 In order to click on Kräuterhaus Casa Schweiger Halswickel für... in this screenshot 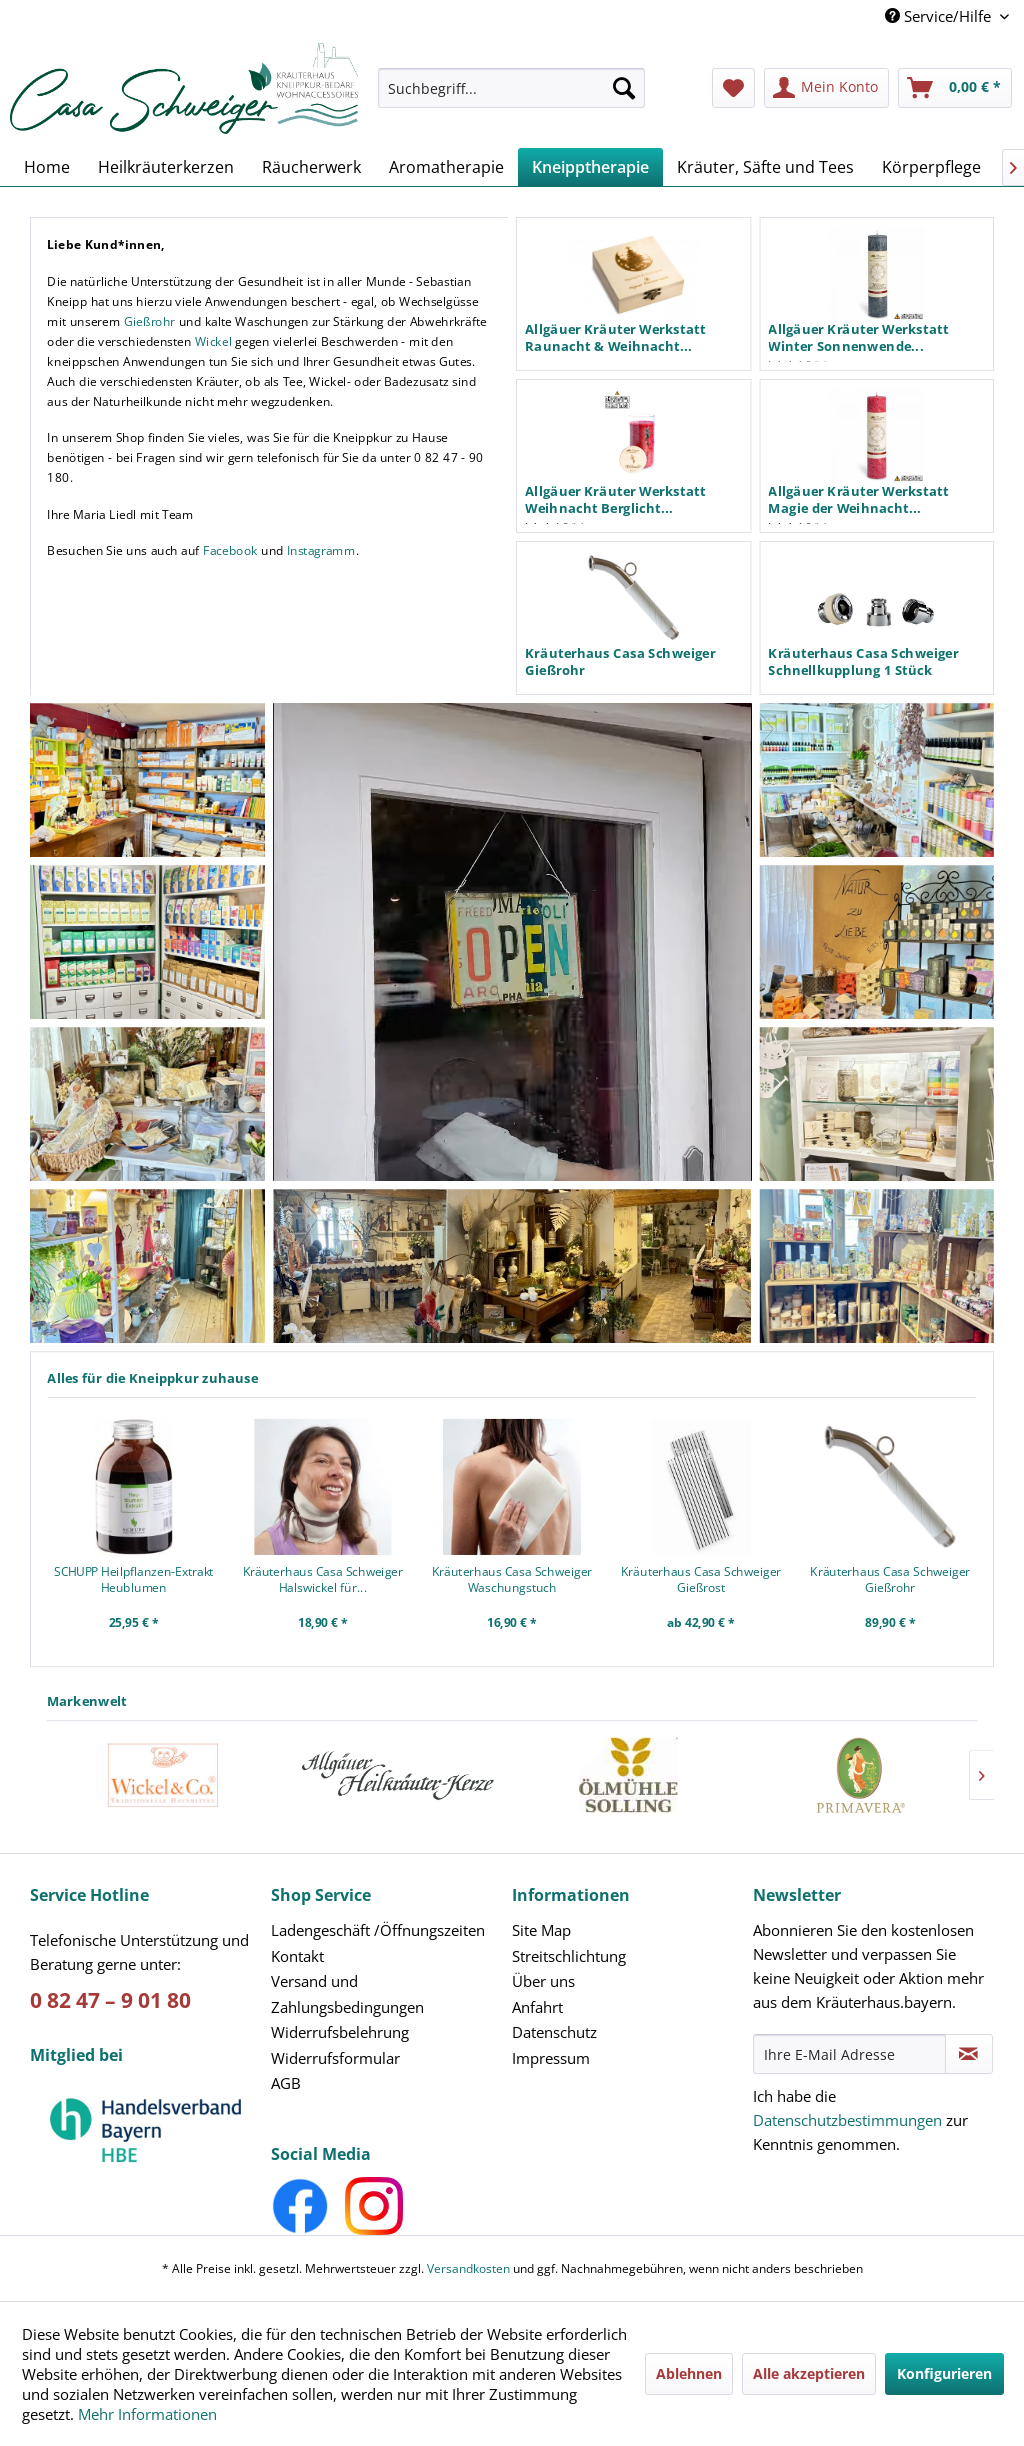, I will do `click(323, 1579)`.